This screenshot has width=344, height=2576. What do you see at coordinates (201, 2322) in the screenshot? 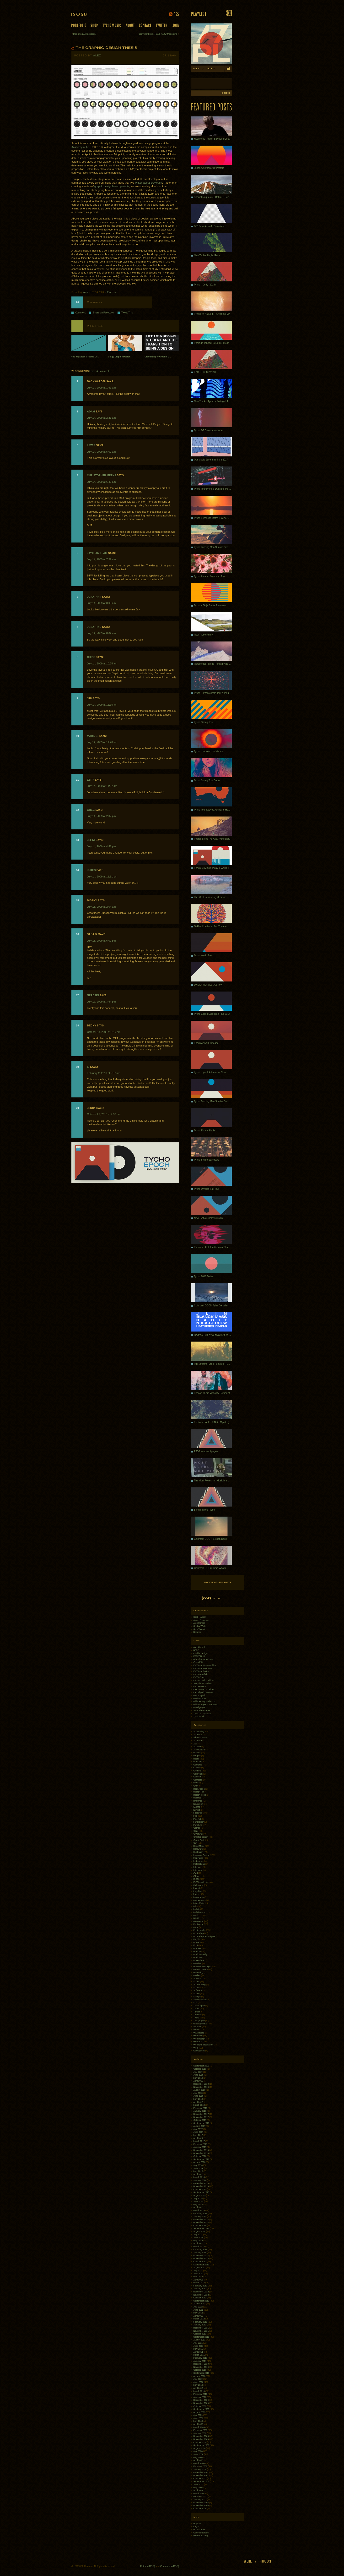
I see `February 2012` at bounding box center [201, 2322].